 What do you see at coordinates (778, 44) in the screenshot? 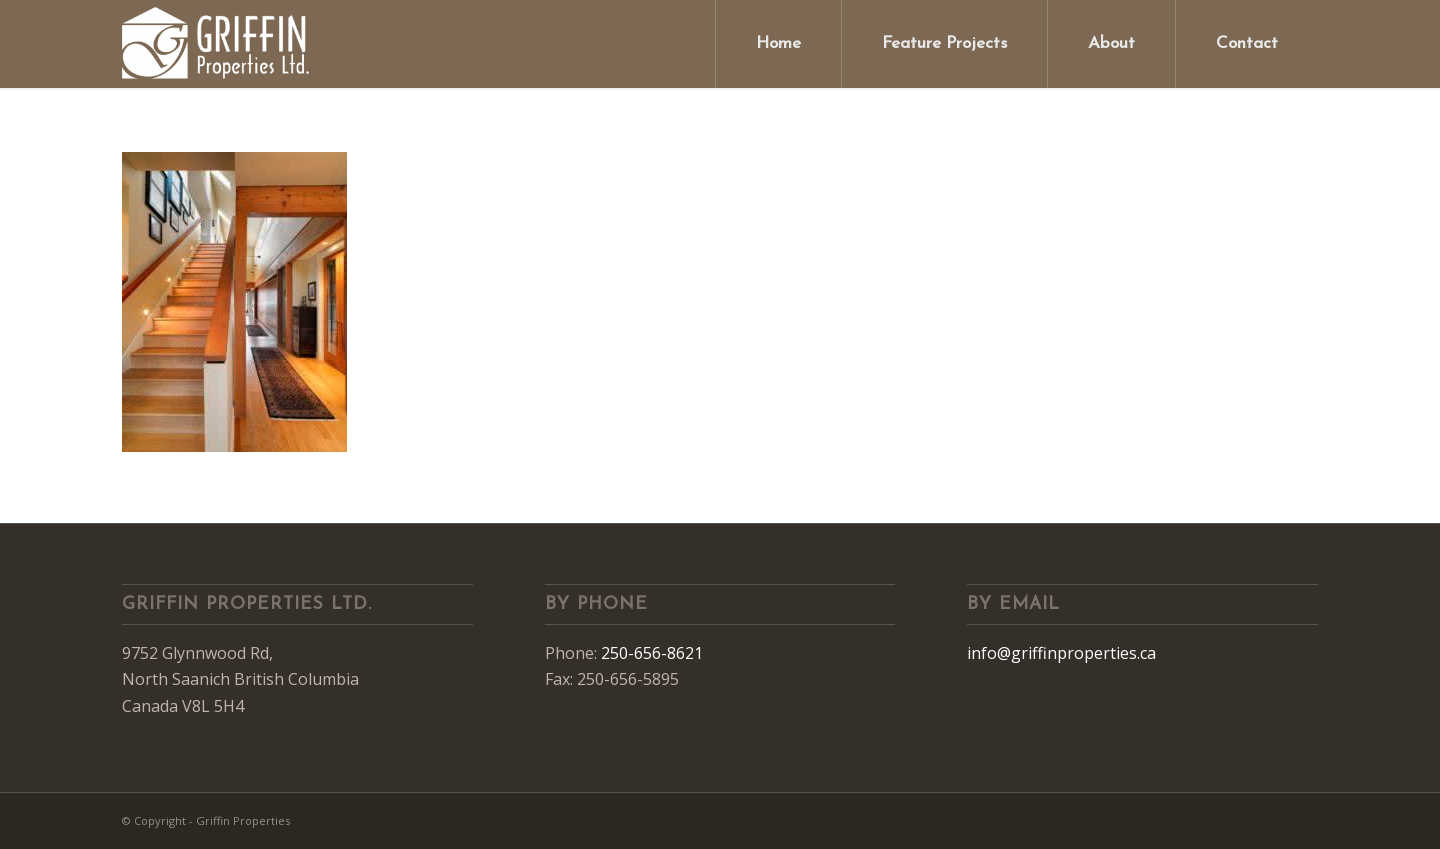
I see `[menuitem]` at bounding box center [778, 44].